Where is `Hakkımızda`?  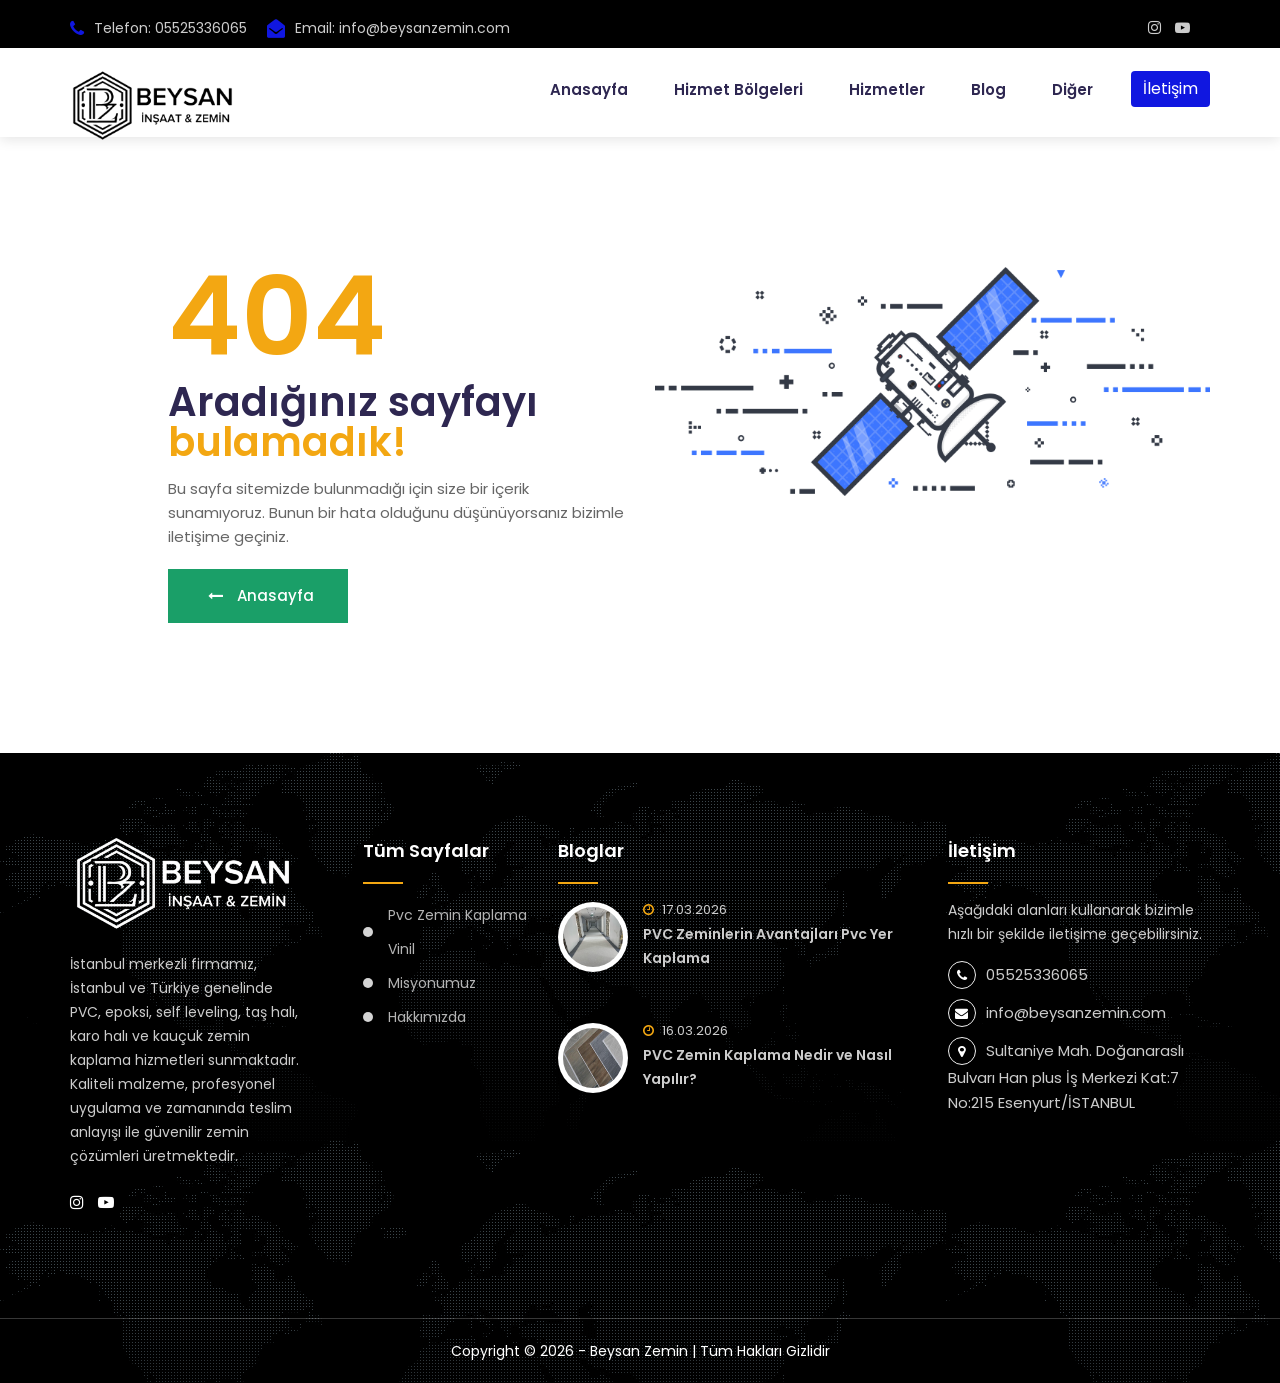
Hakkımızda is located at coordinates (427, 1017).